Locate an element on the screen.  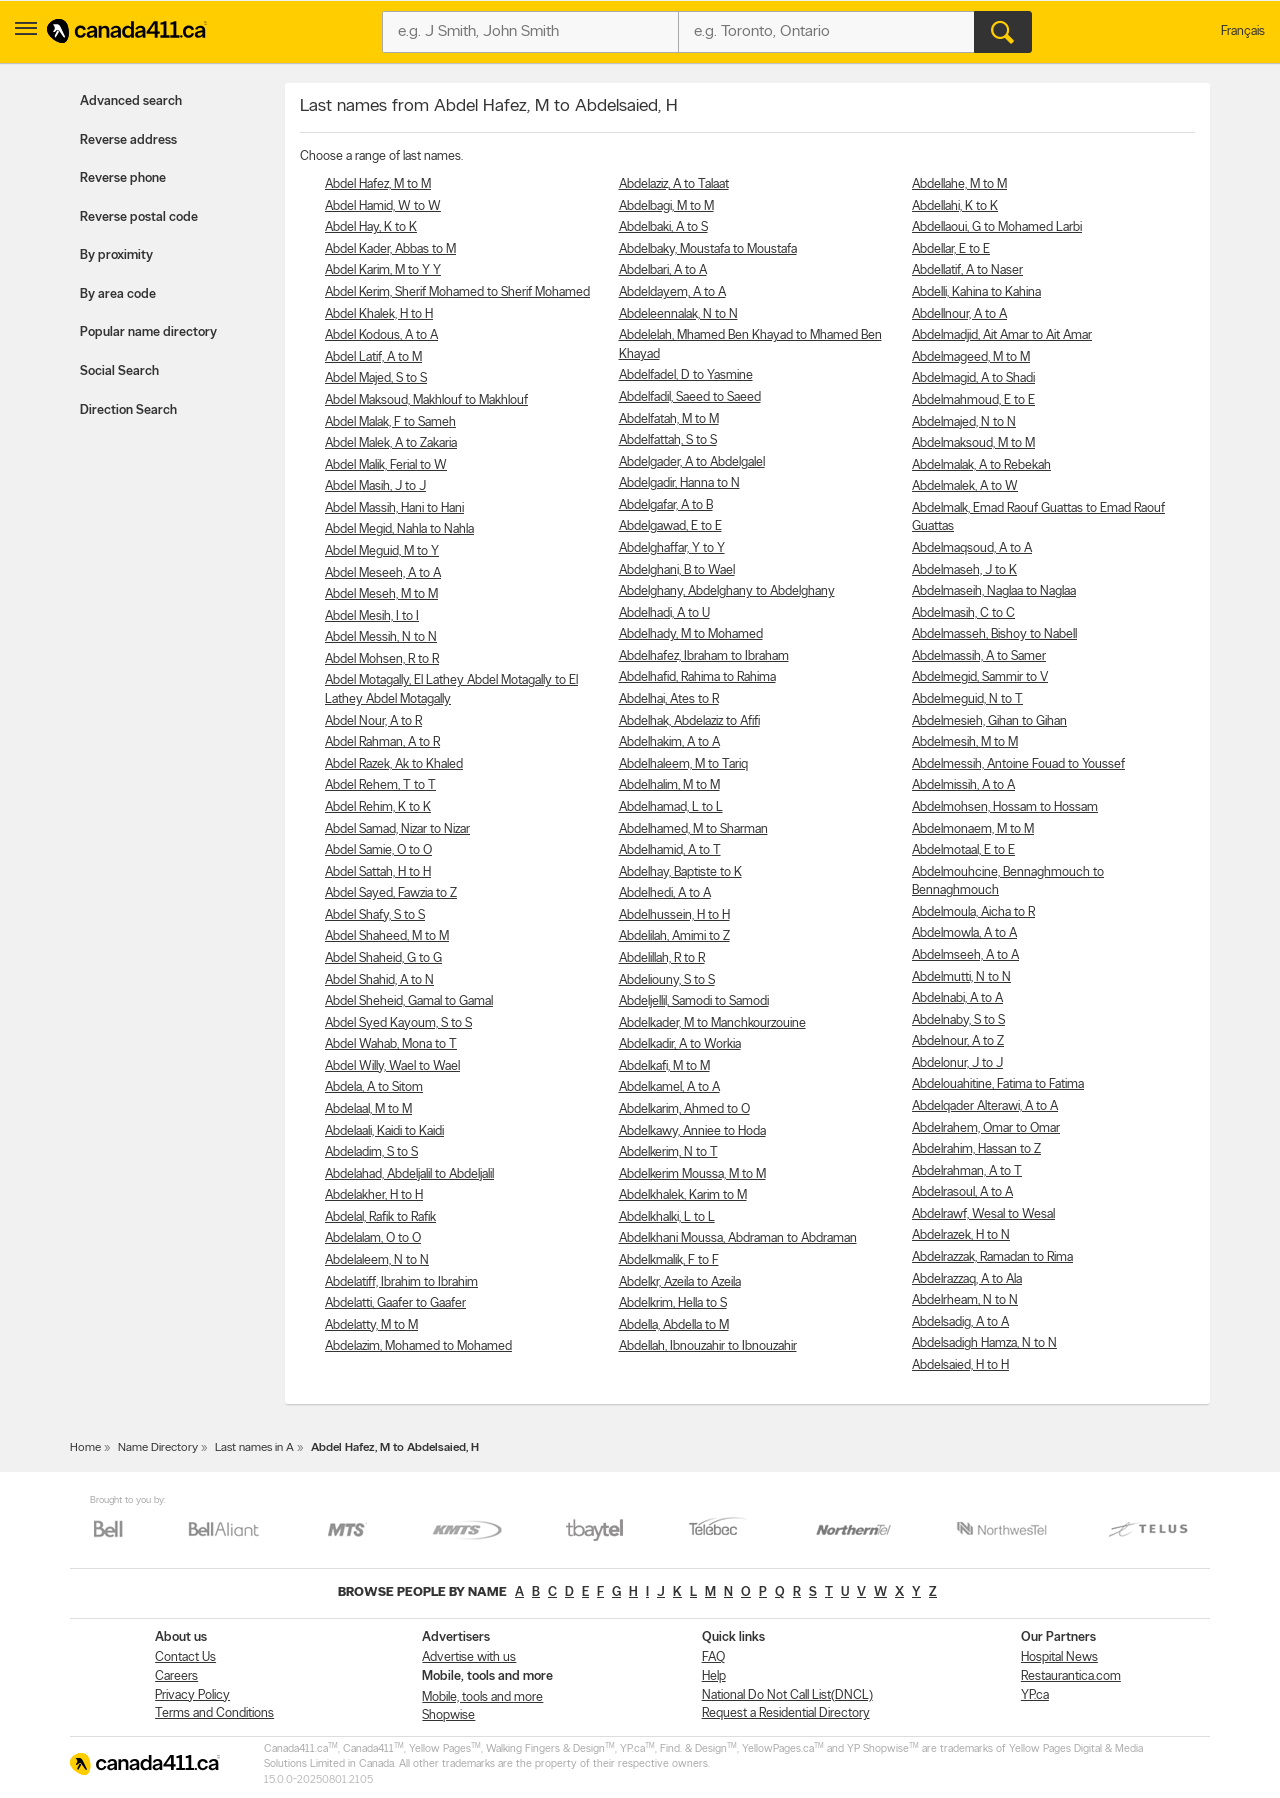
Abdelghani, B to Wael is located at coordinates (677, 570).